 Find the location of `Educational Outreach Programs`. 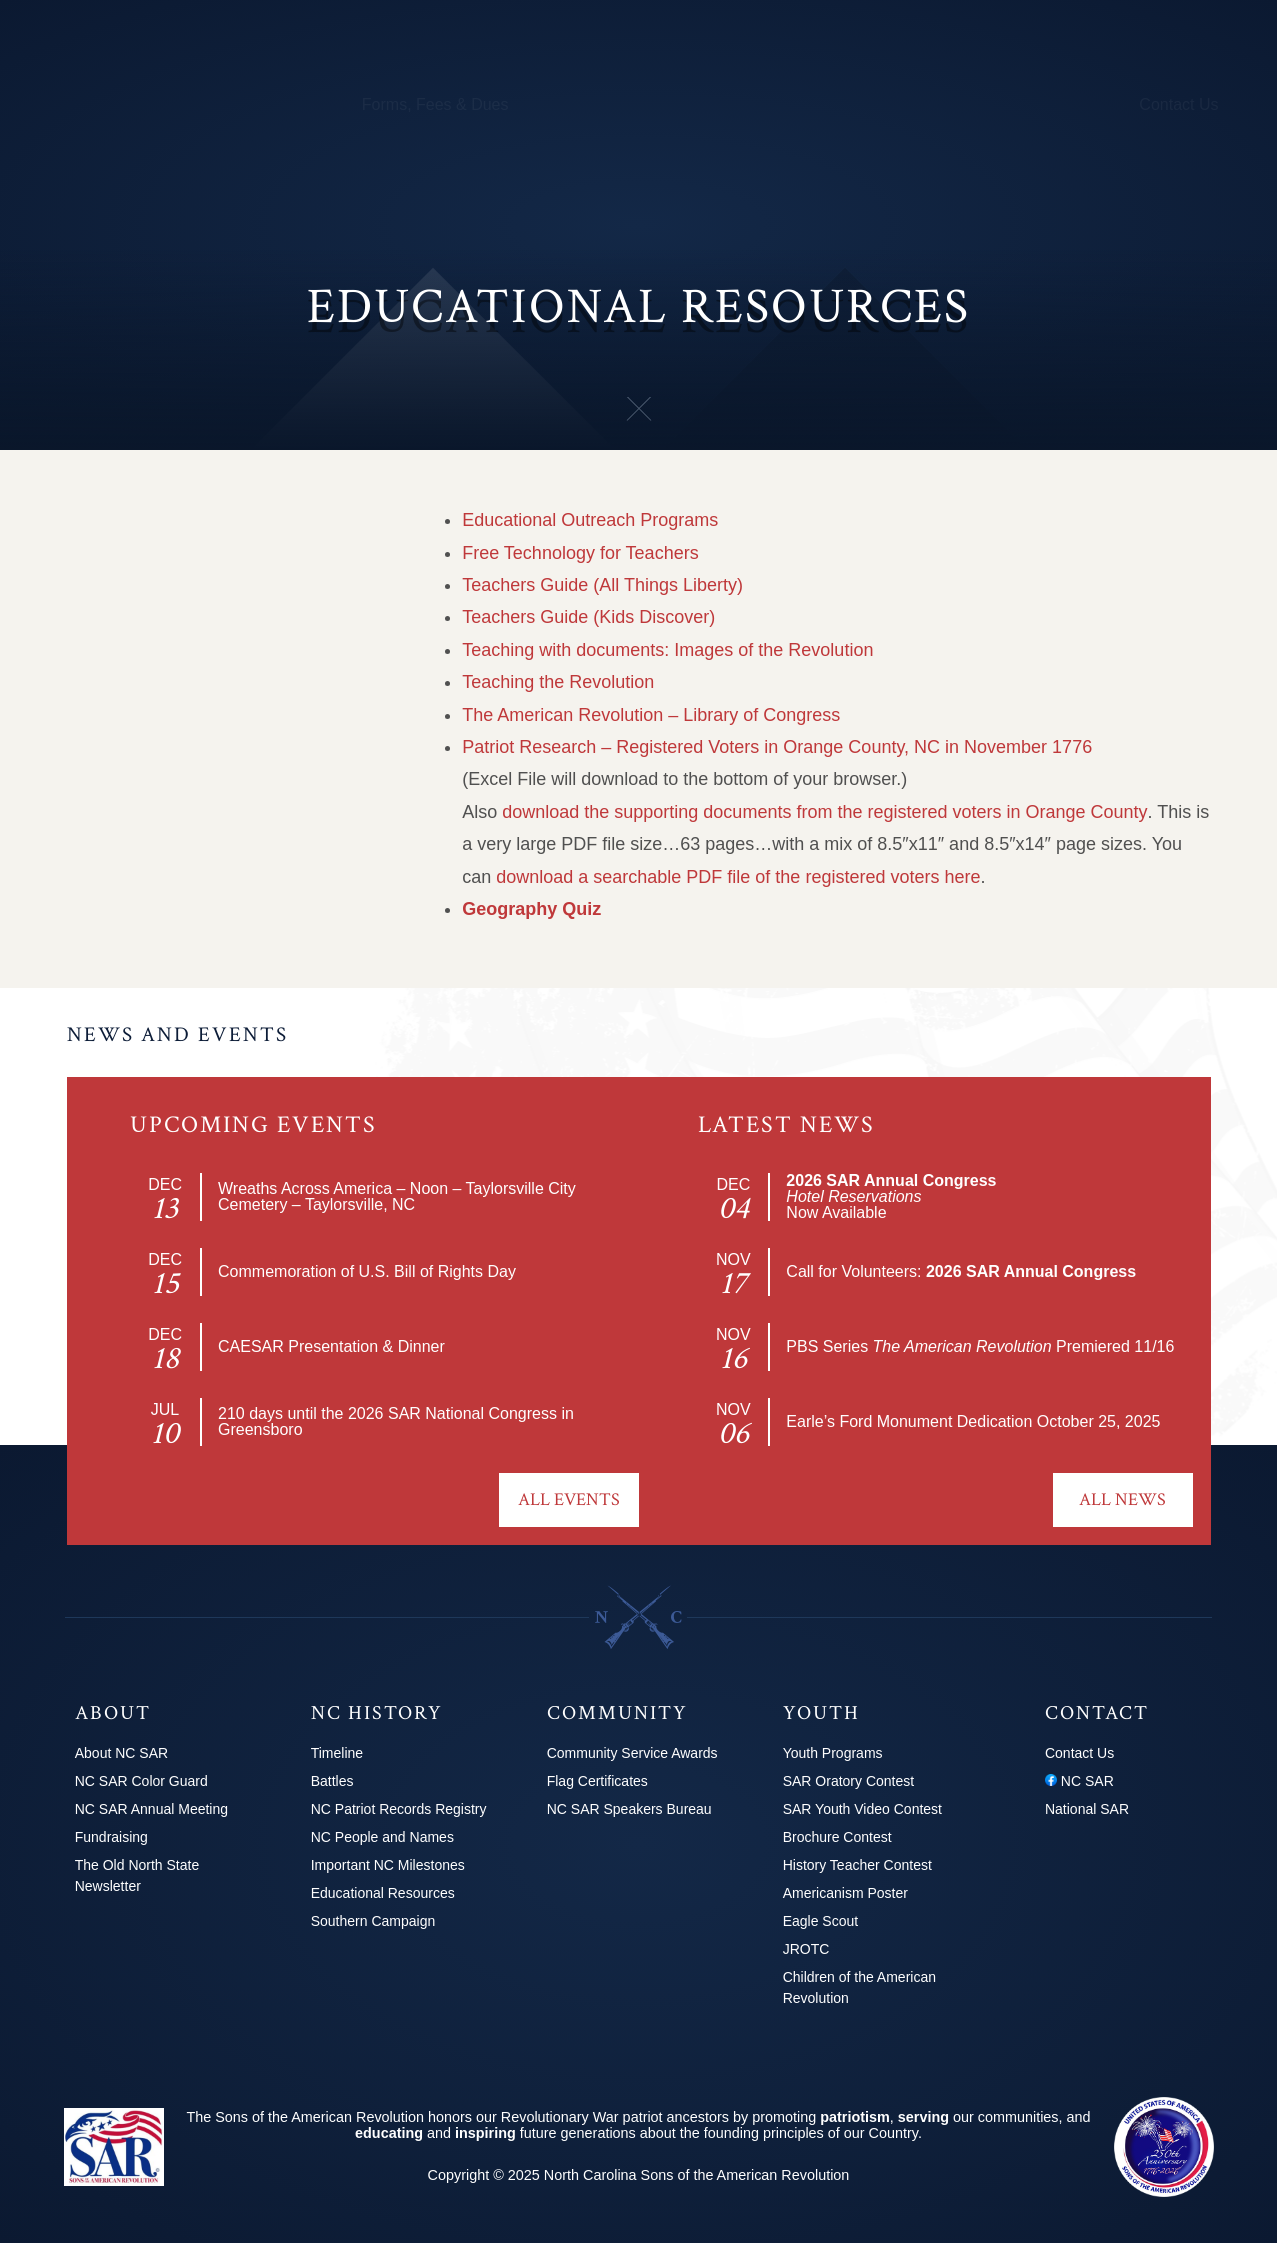

Educational Outreach Programs is located at coordinates (590, 520).